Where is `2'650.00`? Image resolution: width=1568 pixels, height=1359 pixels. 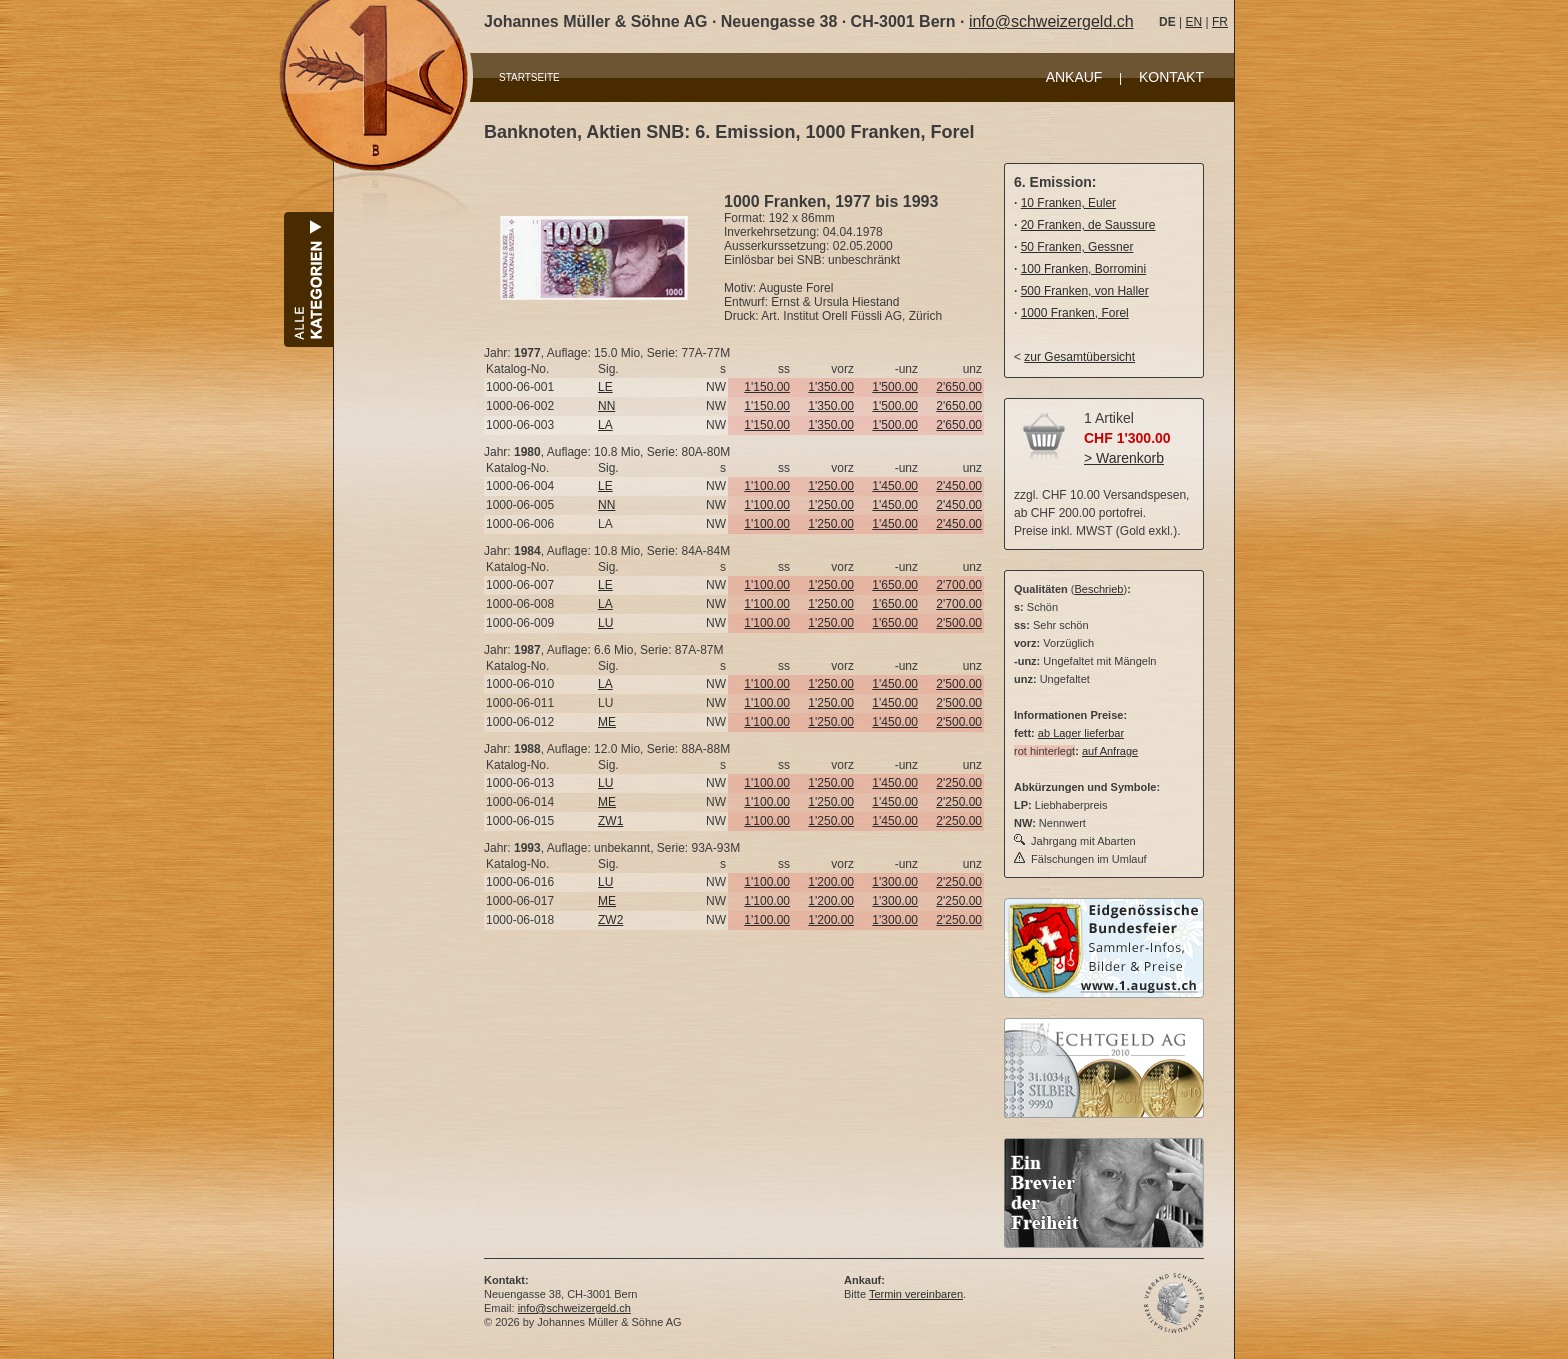 2'650.00 is located at coordinates (959, 387).